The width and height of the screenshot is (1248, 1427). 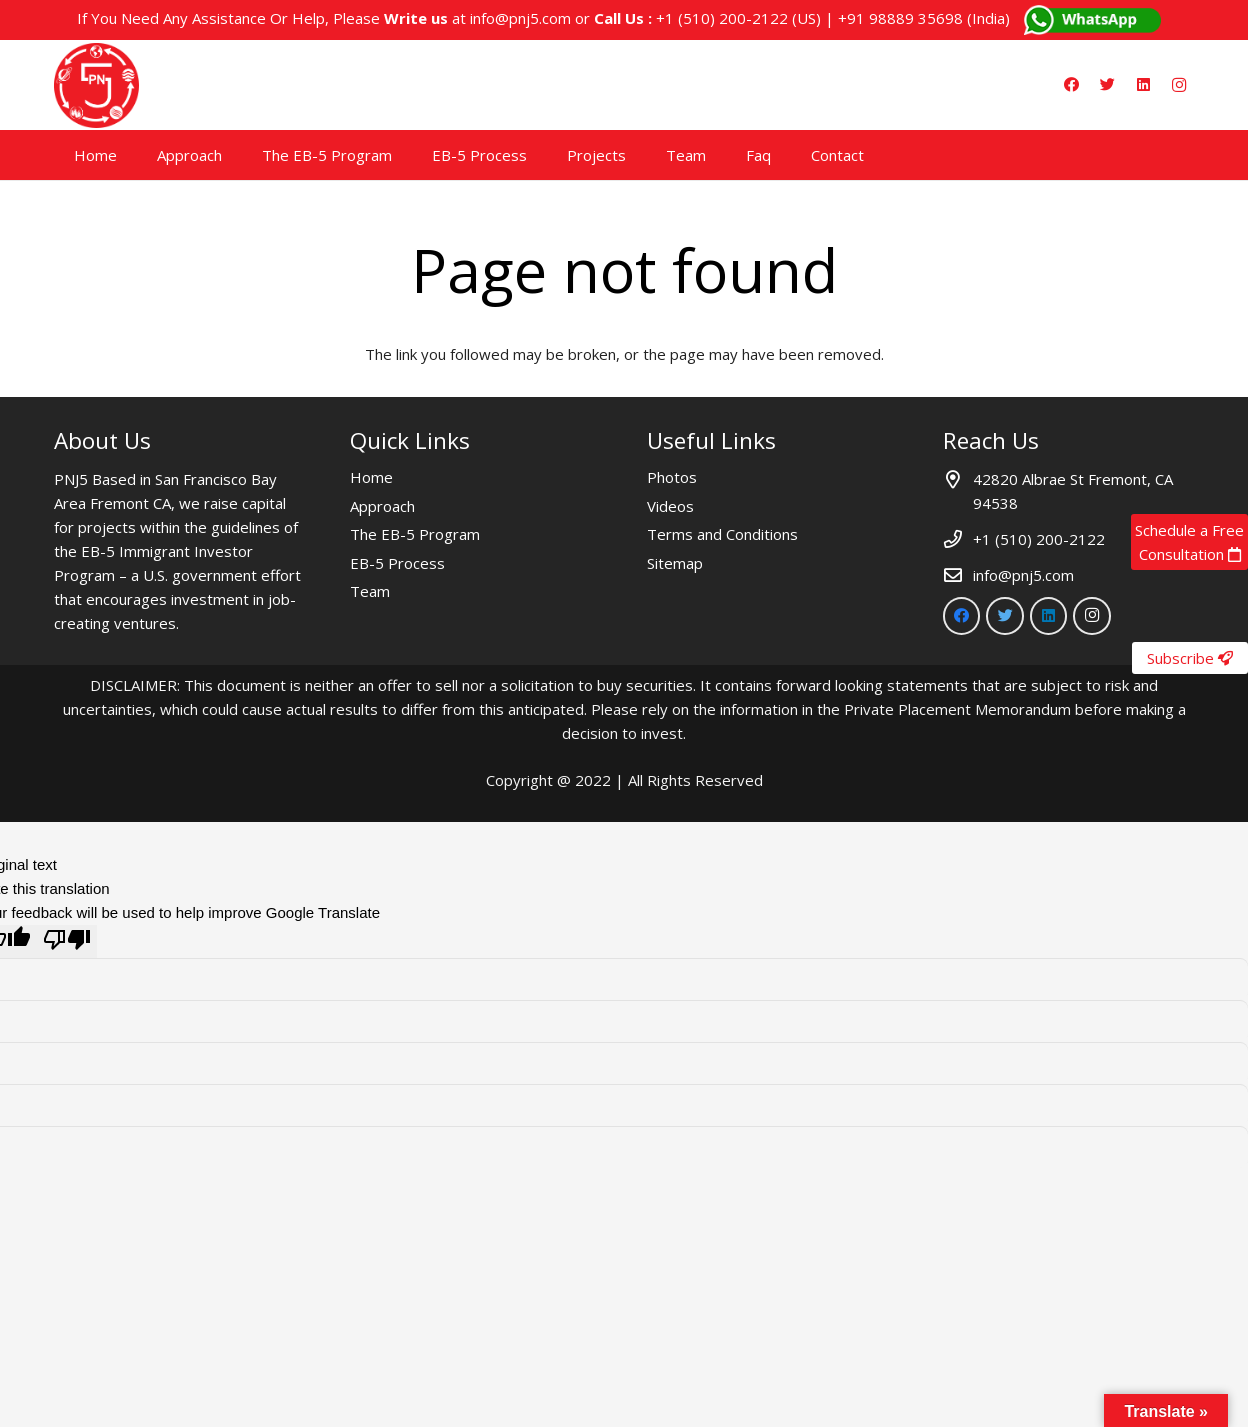 I want to click on info@pnj5.com, so click(x=520, y=18).